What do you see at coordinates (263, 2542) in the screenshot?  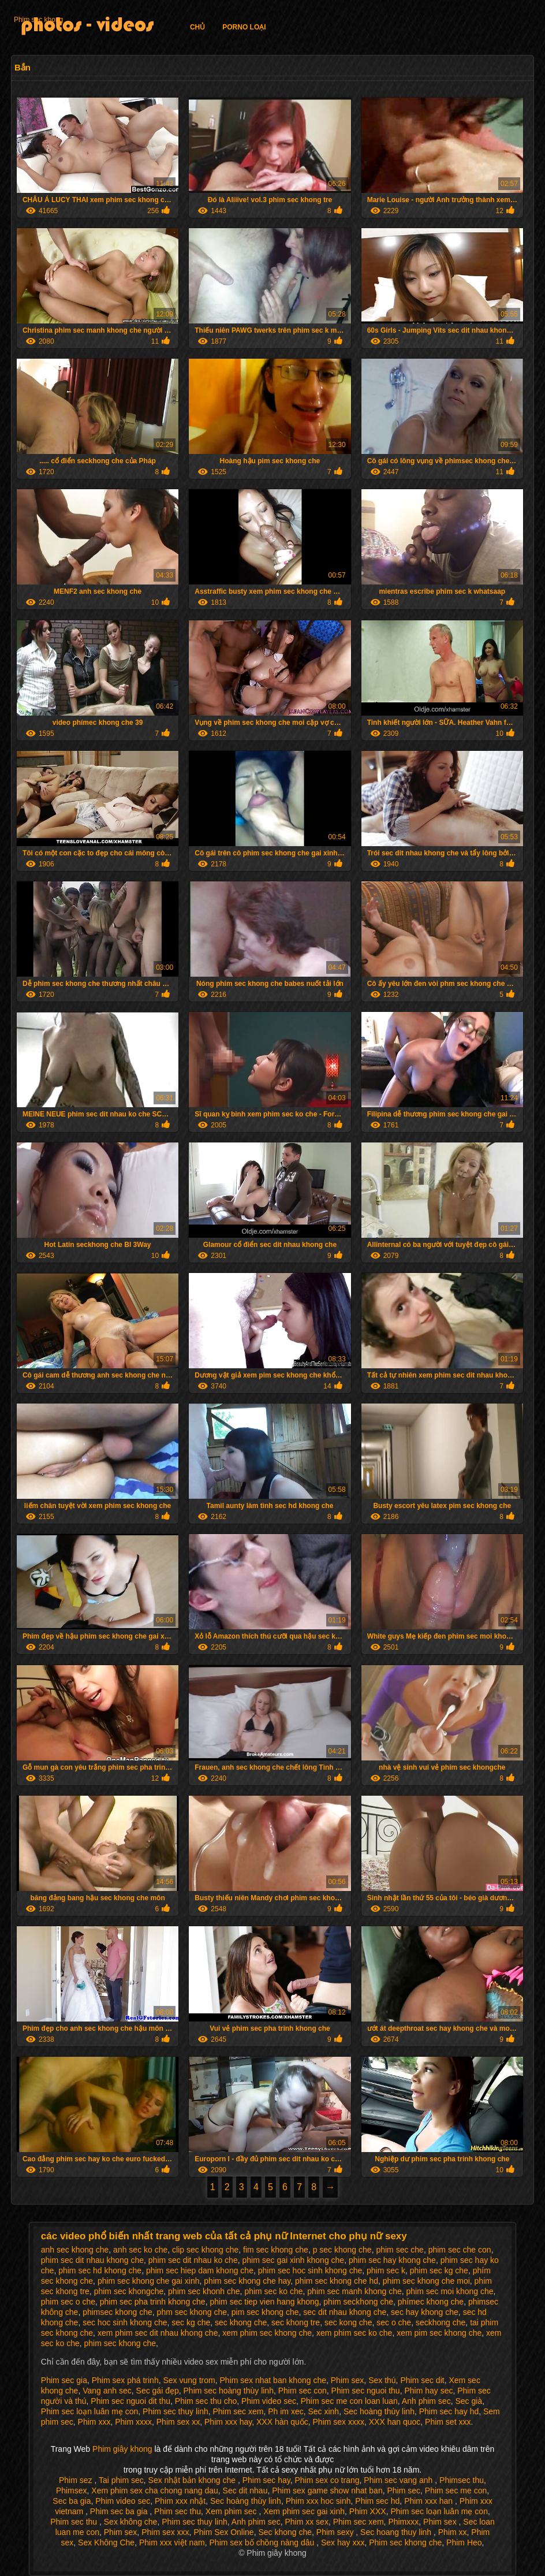 I see `Phim sex bố chồng nàng dâu` at bounding box center [263, 2542].